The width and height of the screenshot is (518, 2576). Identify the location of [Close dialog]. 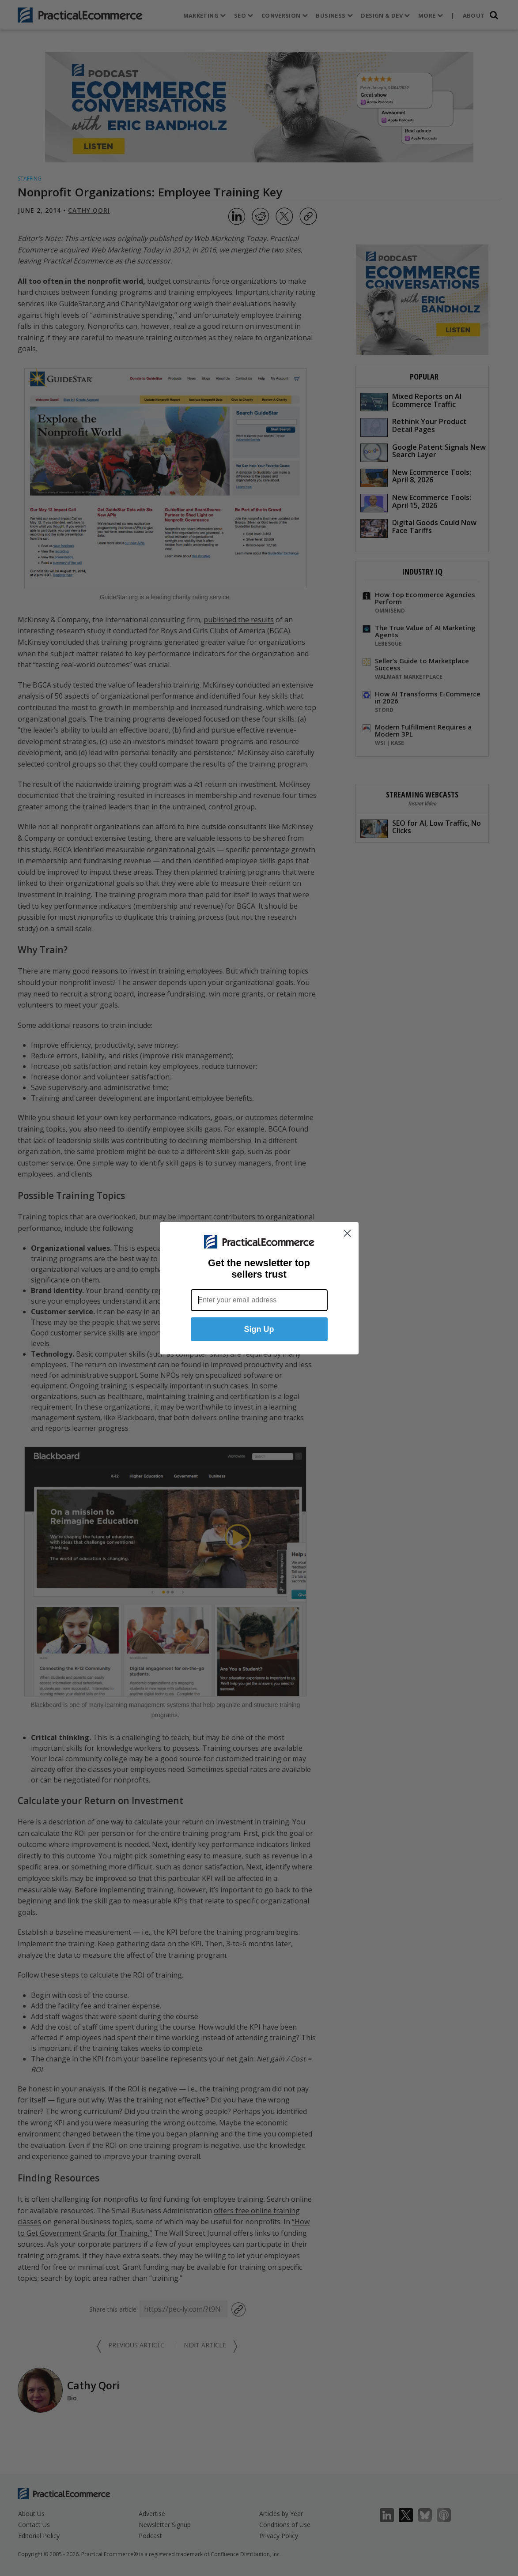
(347, 1233).